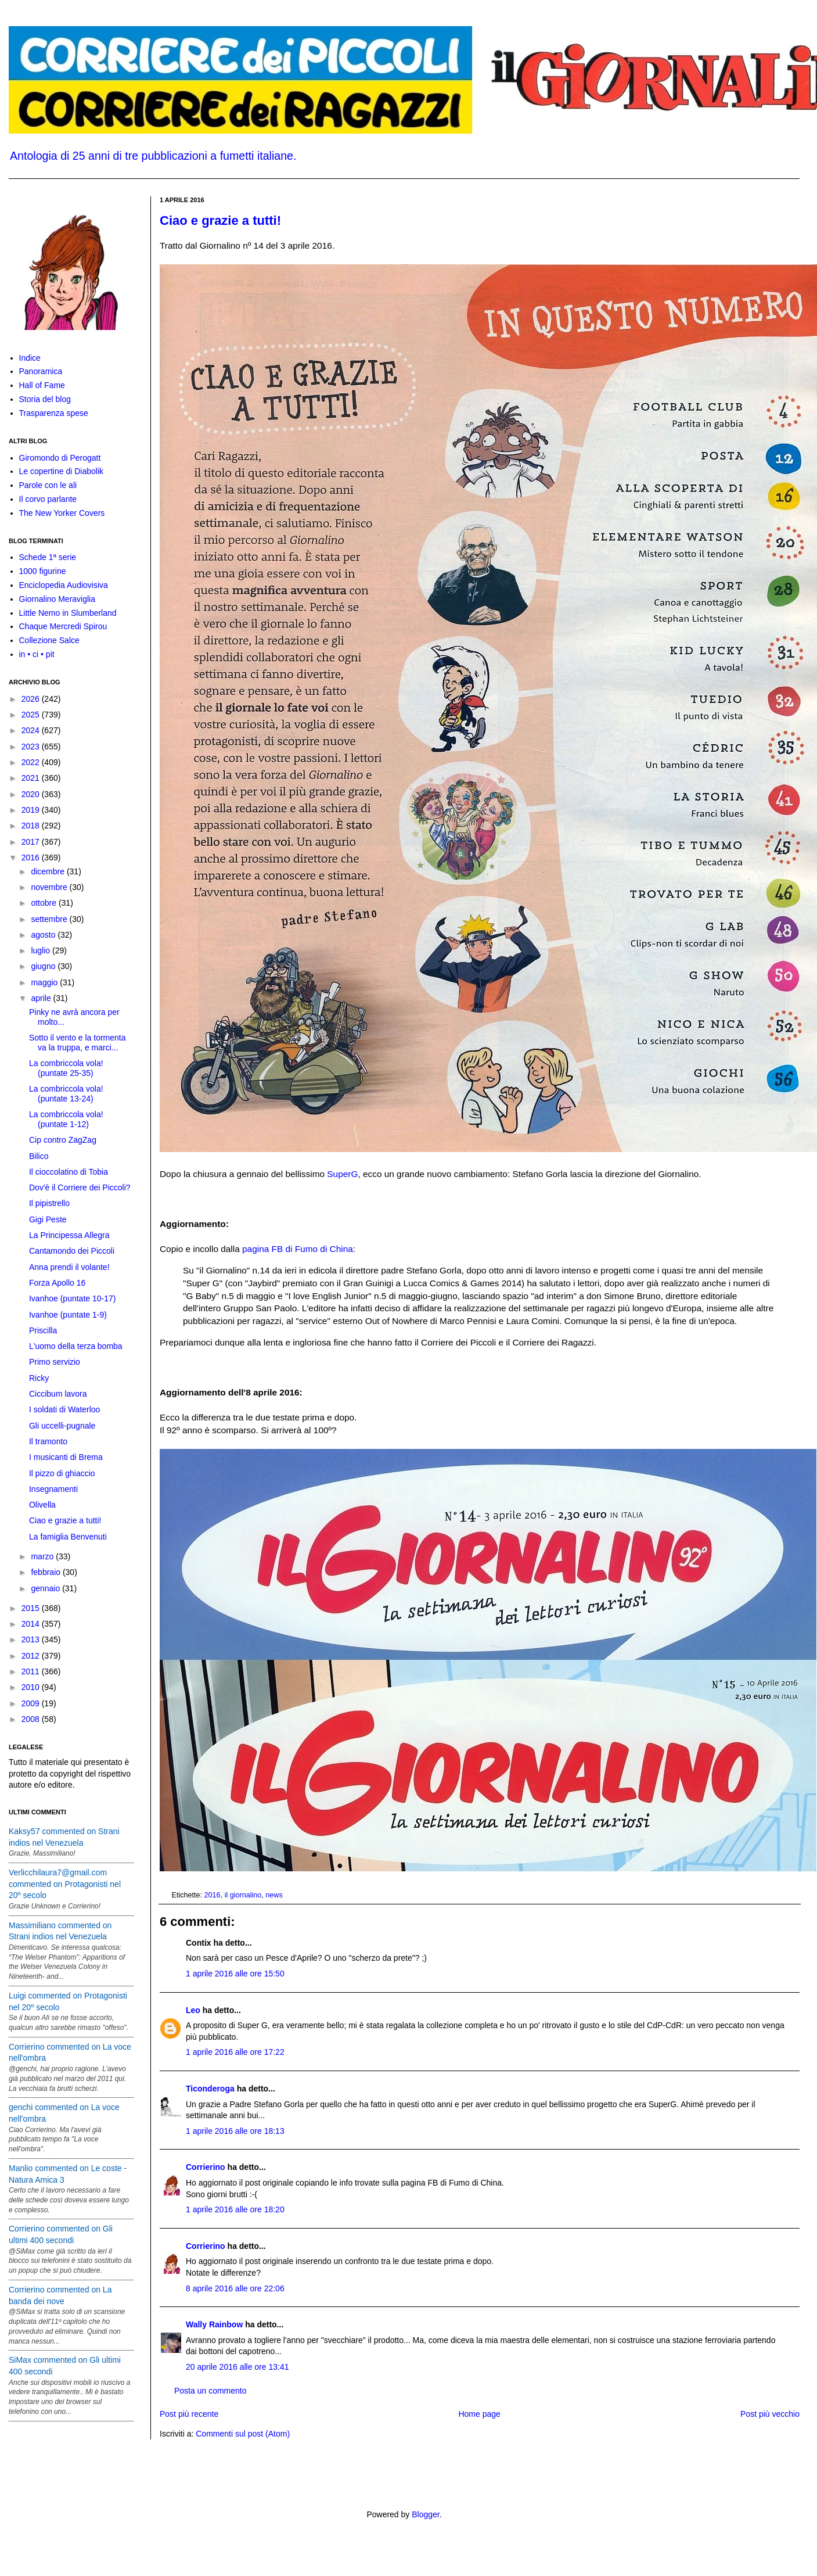  Describe the element at coordinates (48, 557) in the screenshot. I see `Schede 1ª serie` at that location.